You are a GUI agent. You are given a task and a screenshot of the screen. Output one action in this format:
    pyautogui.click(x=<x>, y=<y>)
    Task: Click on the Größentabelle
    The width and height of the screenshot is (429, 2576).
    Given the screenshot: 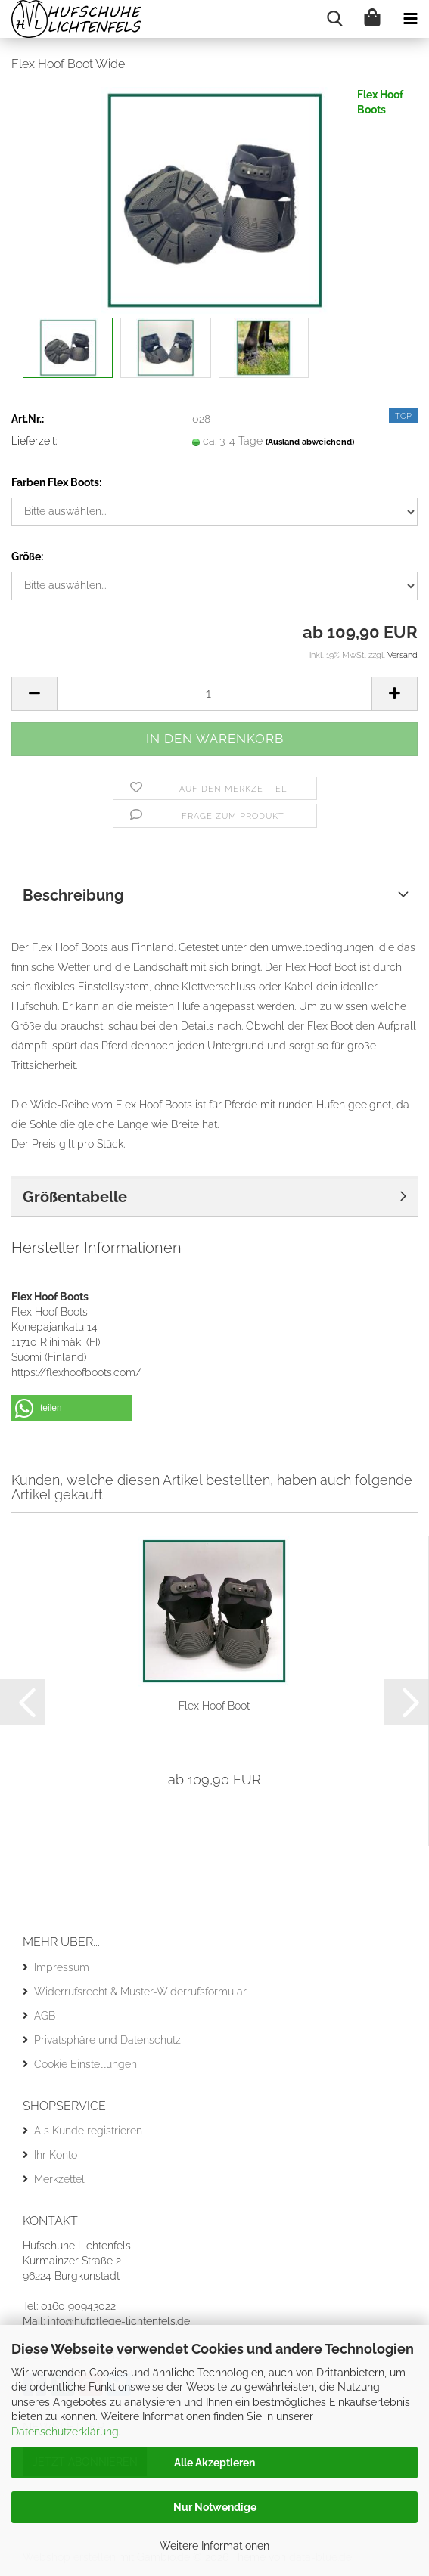 What is the action you would take?
    pyautogui.click(x=75, y=1197)
    